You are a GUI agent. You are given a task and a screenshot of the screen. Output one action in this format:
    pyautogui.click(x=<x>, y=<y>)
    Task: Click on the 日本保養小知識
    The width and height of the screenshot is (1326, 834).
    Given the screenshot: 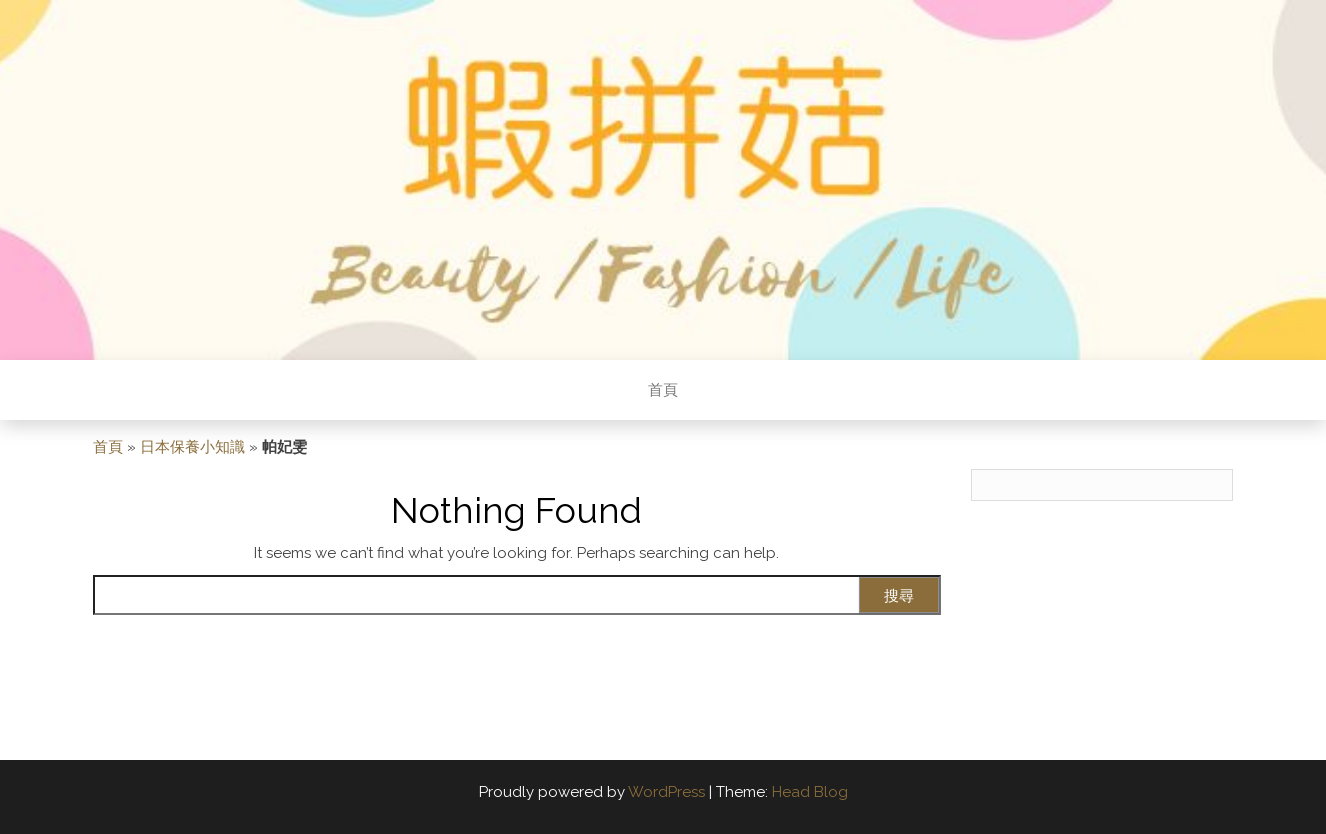 What is the action you would take?
    pyautogui.click(x=192, y=447)
    